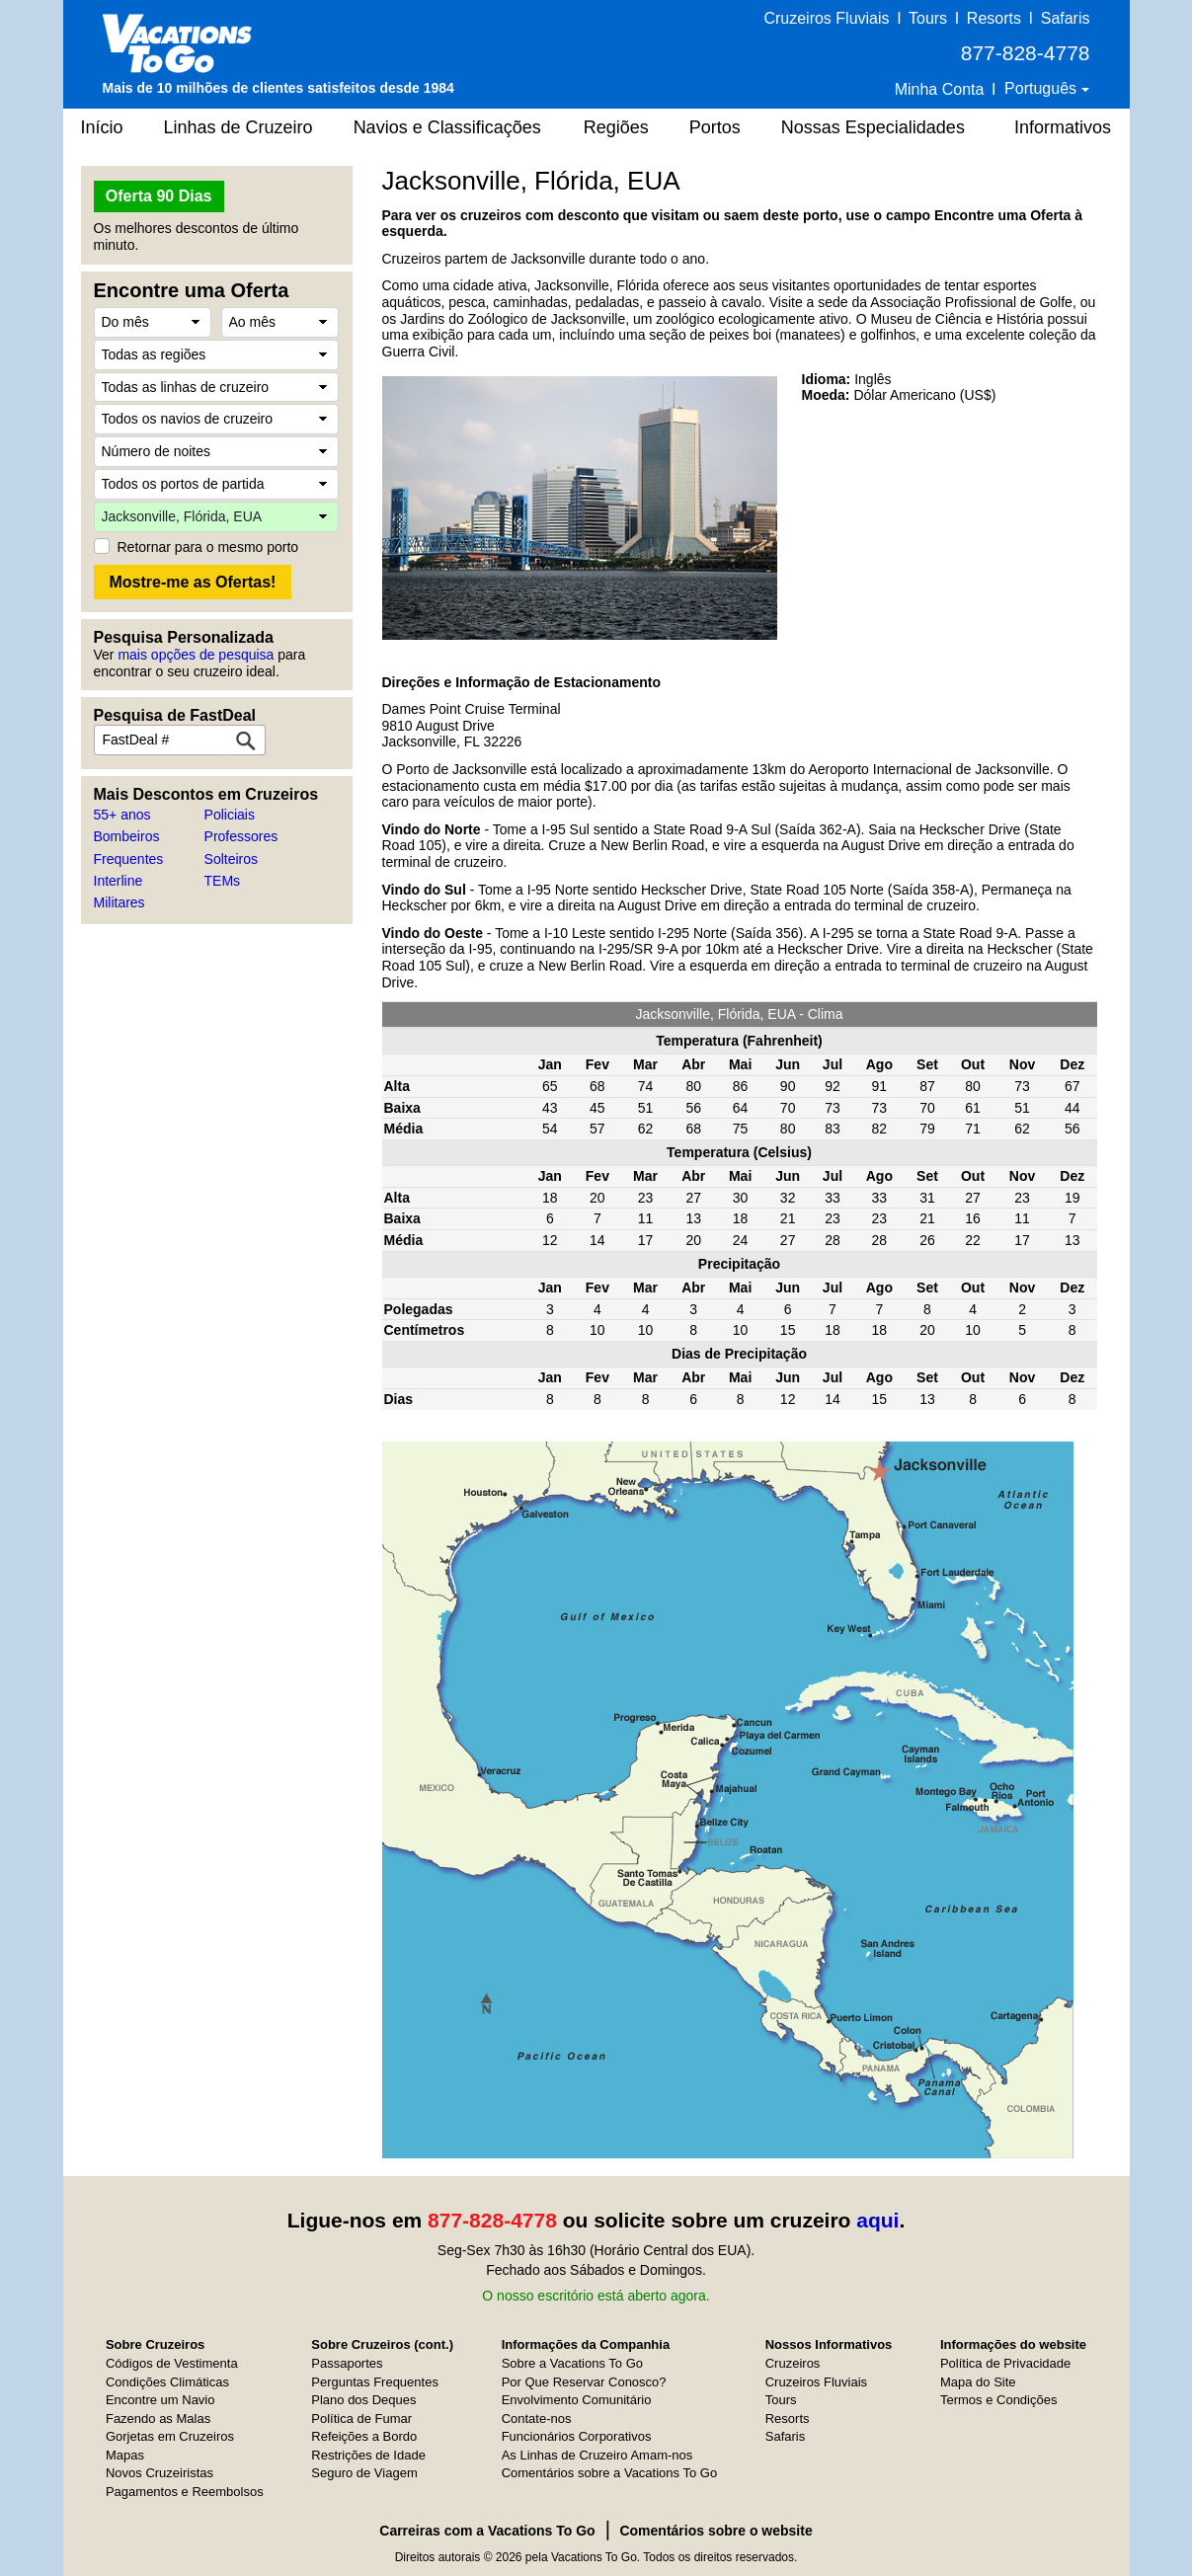 The width and height of the screenshot is (1192, 2576). Describe the element at coordinates (364, 2436) in the screenshot. I see `Refeições a Bordo` at that location.